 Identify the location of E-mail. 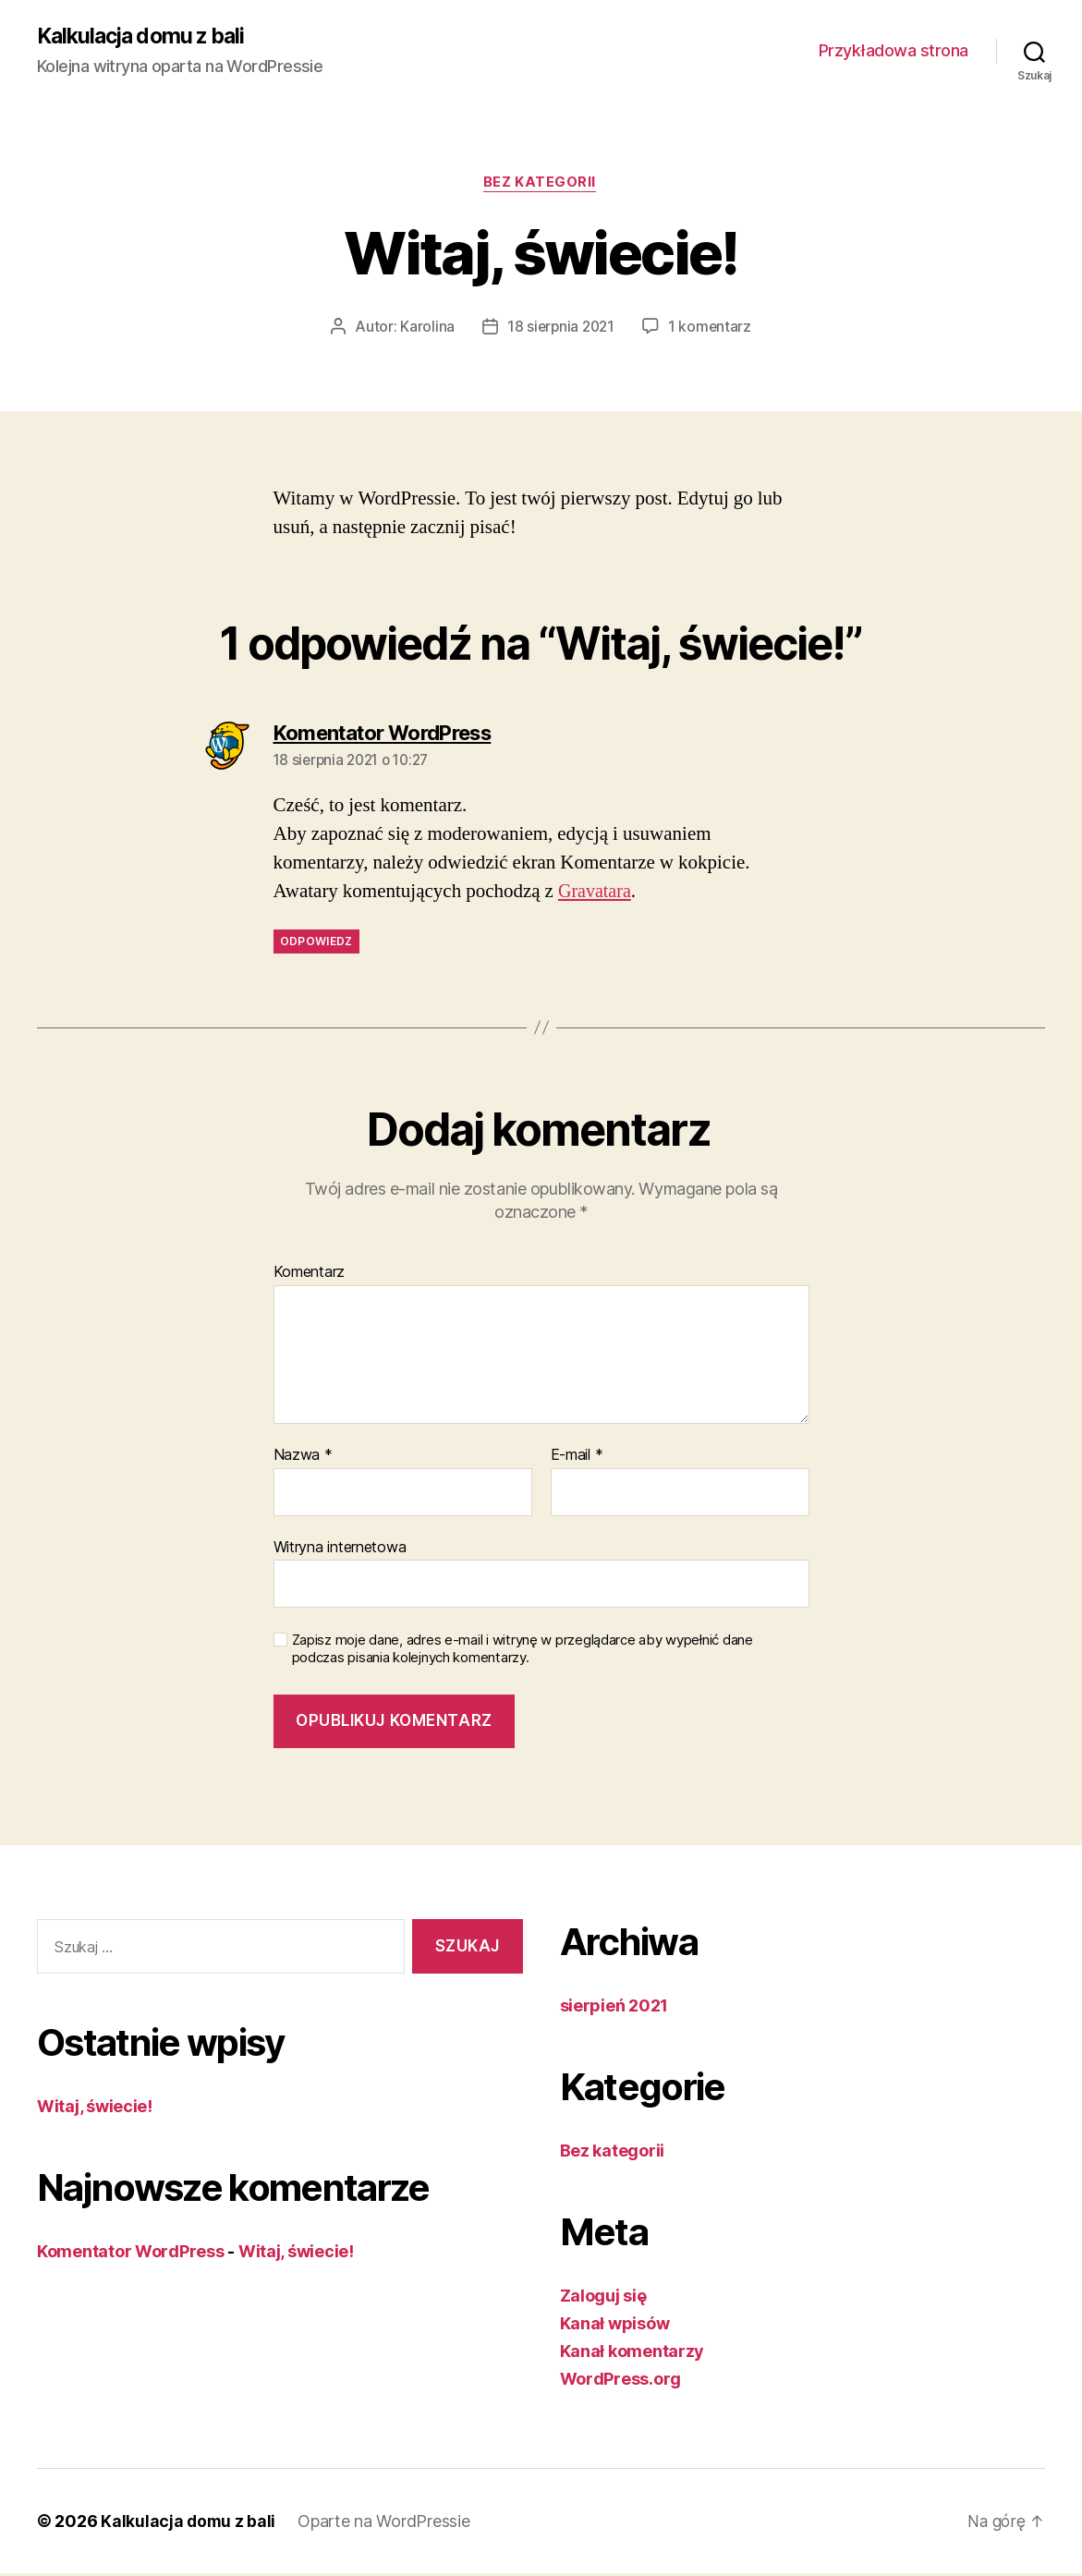
(577, 1458).